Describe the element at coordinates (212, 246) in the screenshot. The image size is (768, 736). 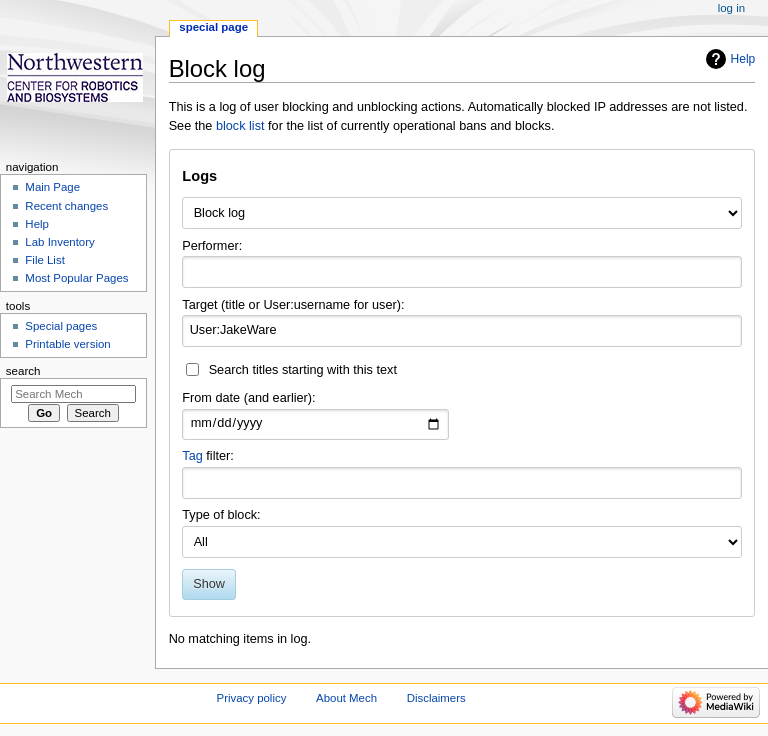
I see `Performer:` at that location.